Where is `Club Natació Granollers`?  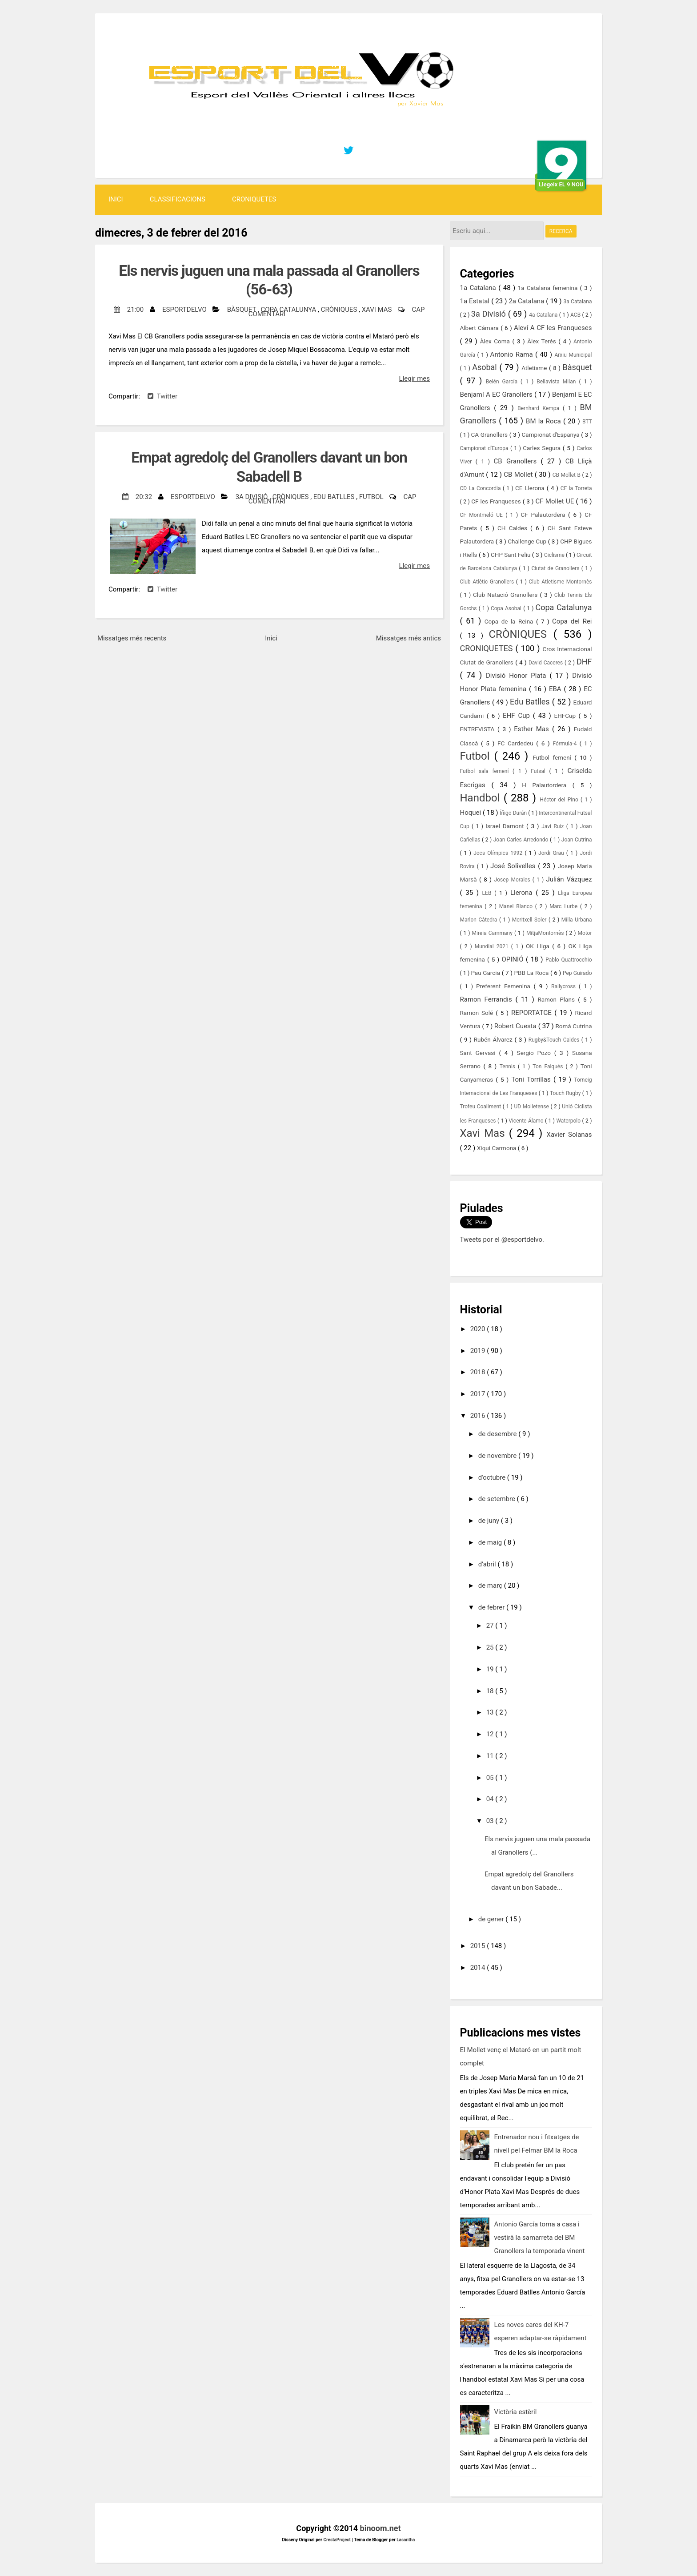 Club Natació Granollers is located at coordinates (506, 594).